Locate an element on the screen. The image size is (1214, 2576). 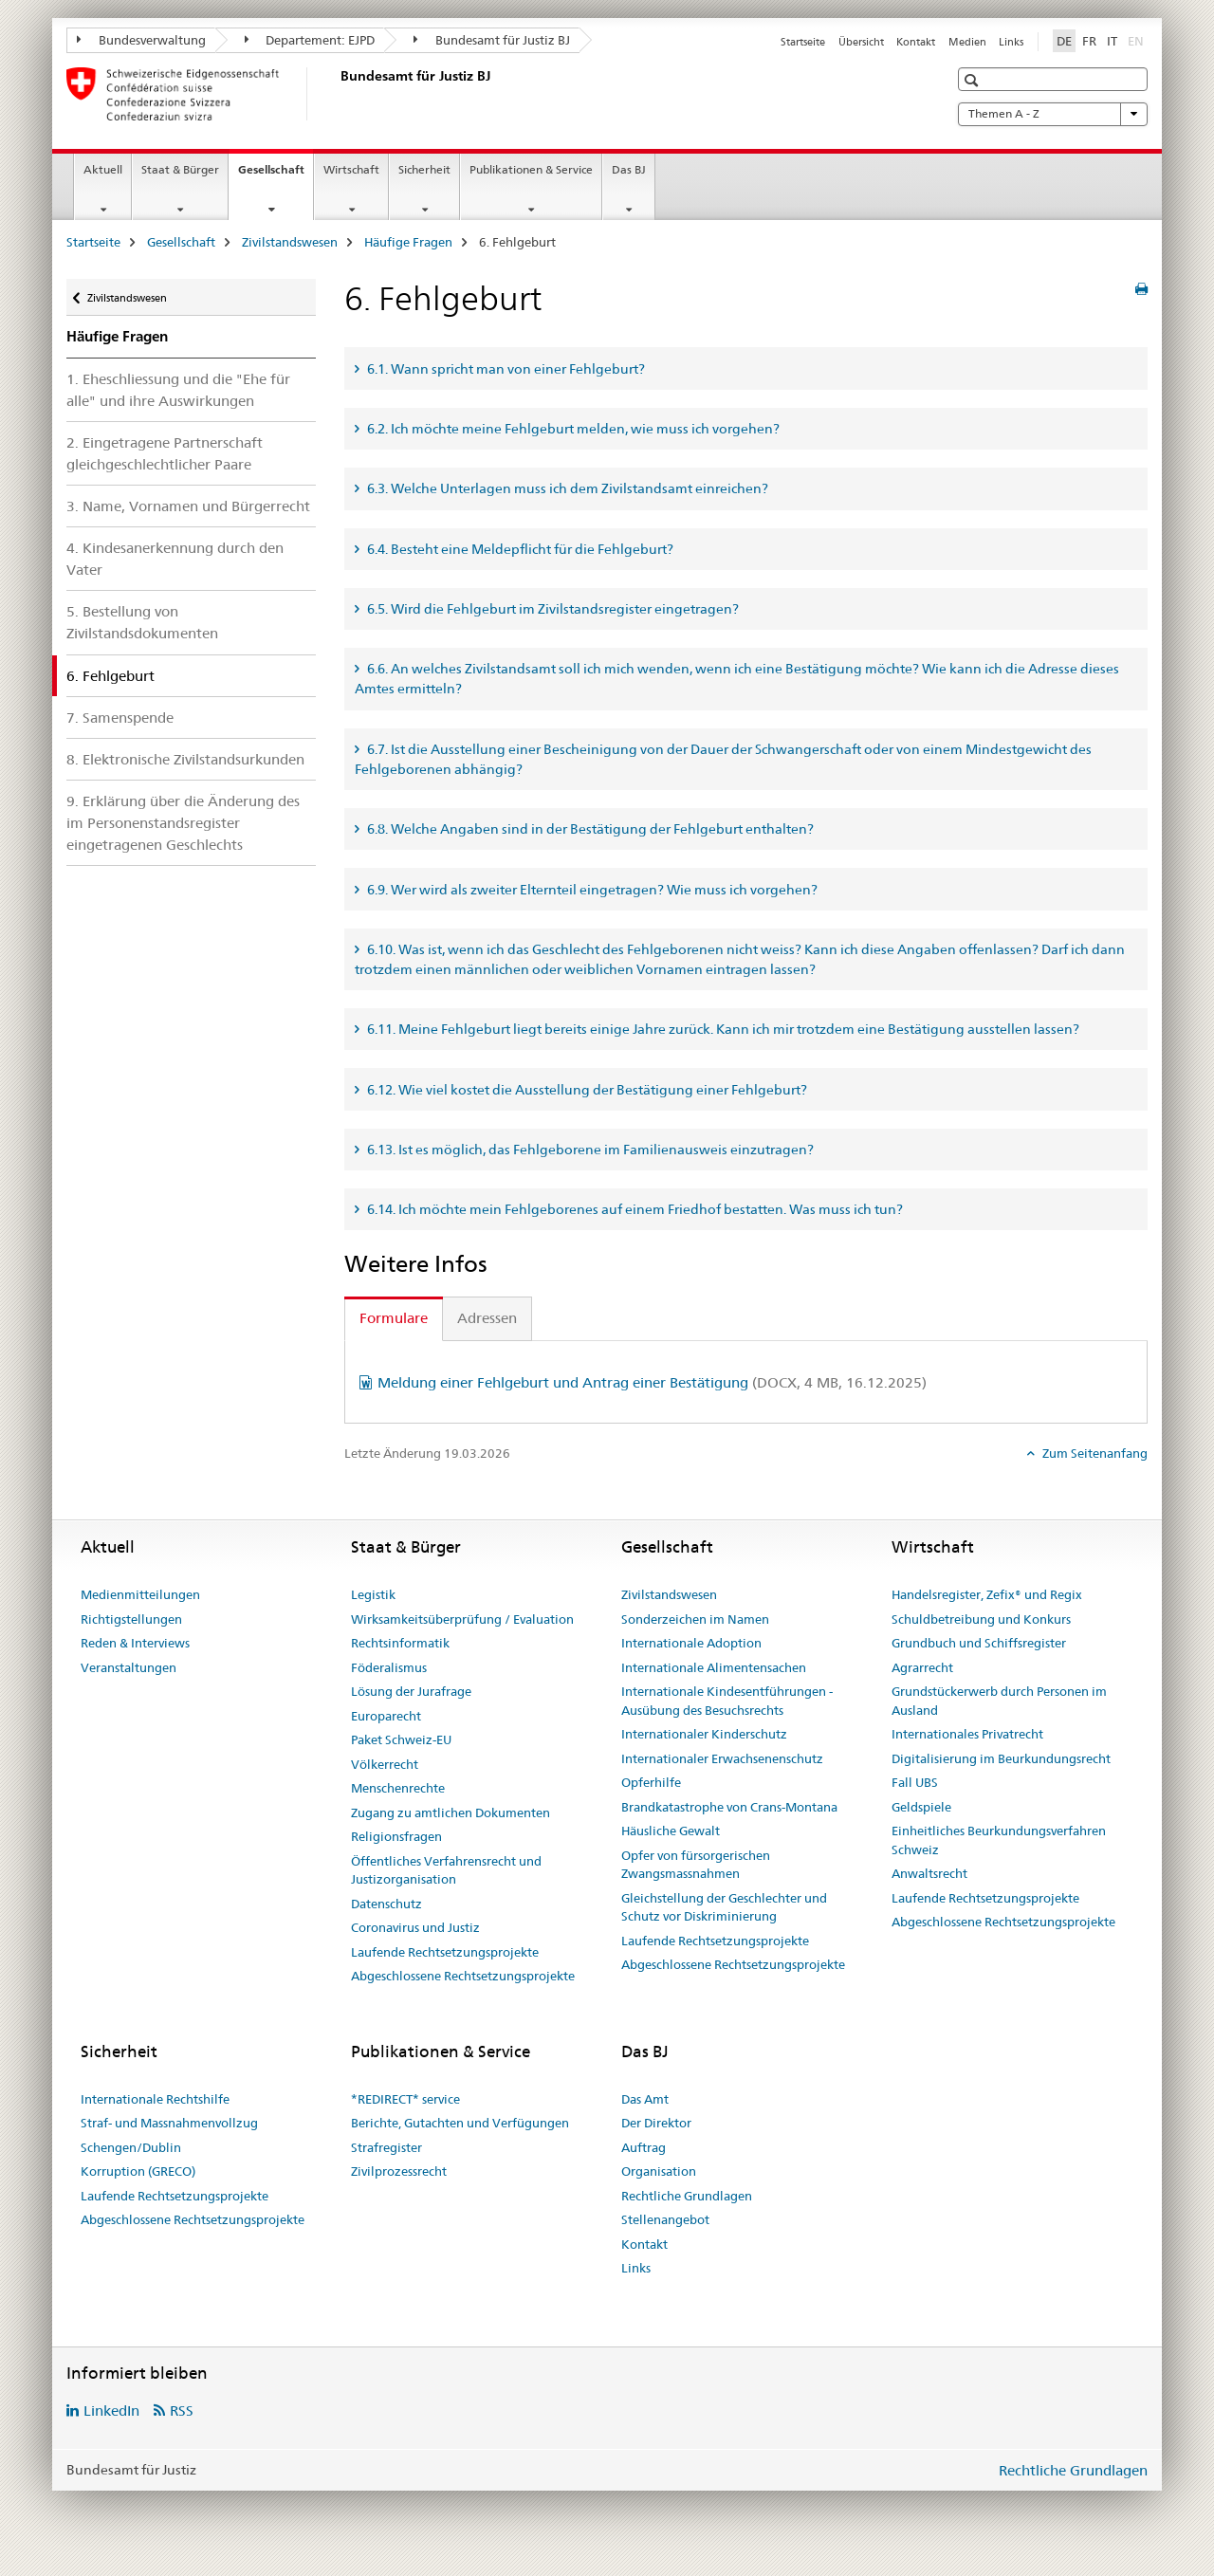
*REDIRECT* service is located at coordinates (405, 2099).